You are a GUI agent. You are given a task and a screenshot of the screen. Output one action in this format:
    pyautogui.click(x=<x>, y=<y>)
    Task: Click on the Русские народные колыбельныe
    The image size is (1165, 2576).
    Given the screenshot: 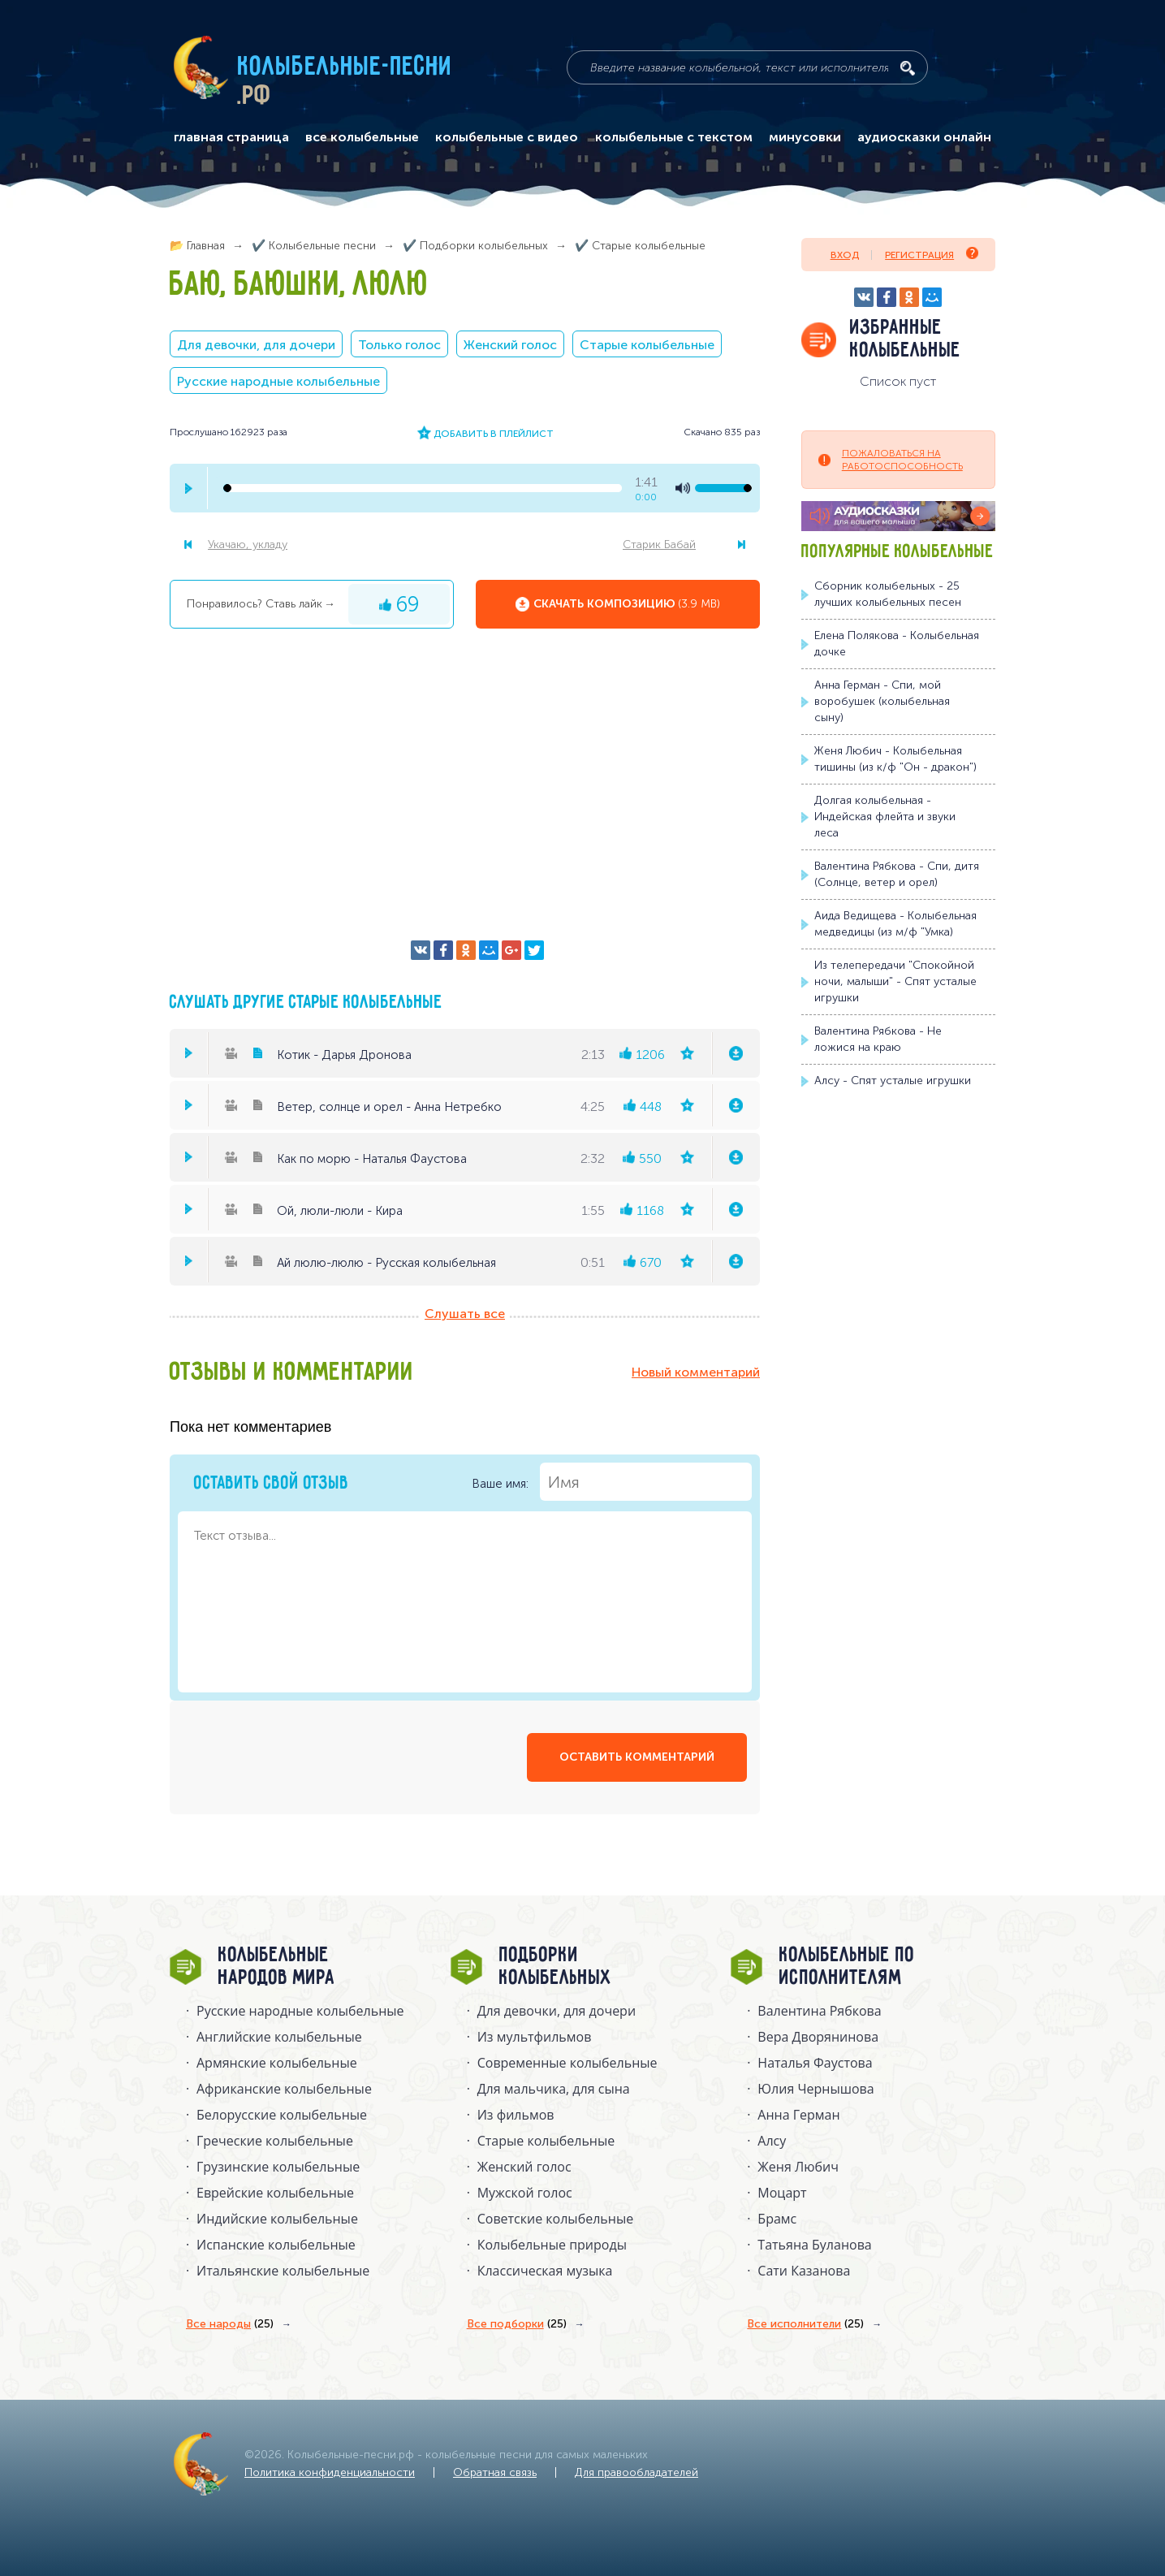 What is the action you would take?
    pyautogui.click(x=300, y=2011)
    